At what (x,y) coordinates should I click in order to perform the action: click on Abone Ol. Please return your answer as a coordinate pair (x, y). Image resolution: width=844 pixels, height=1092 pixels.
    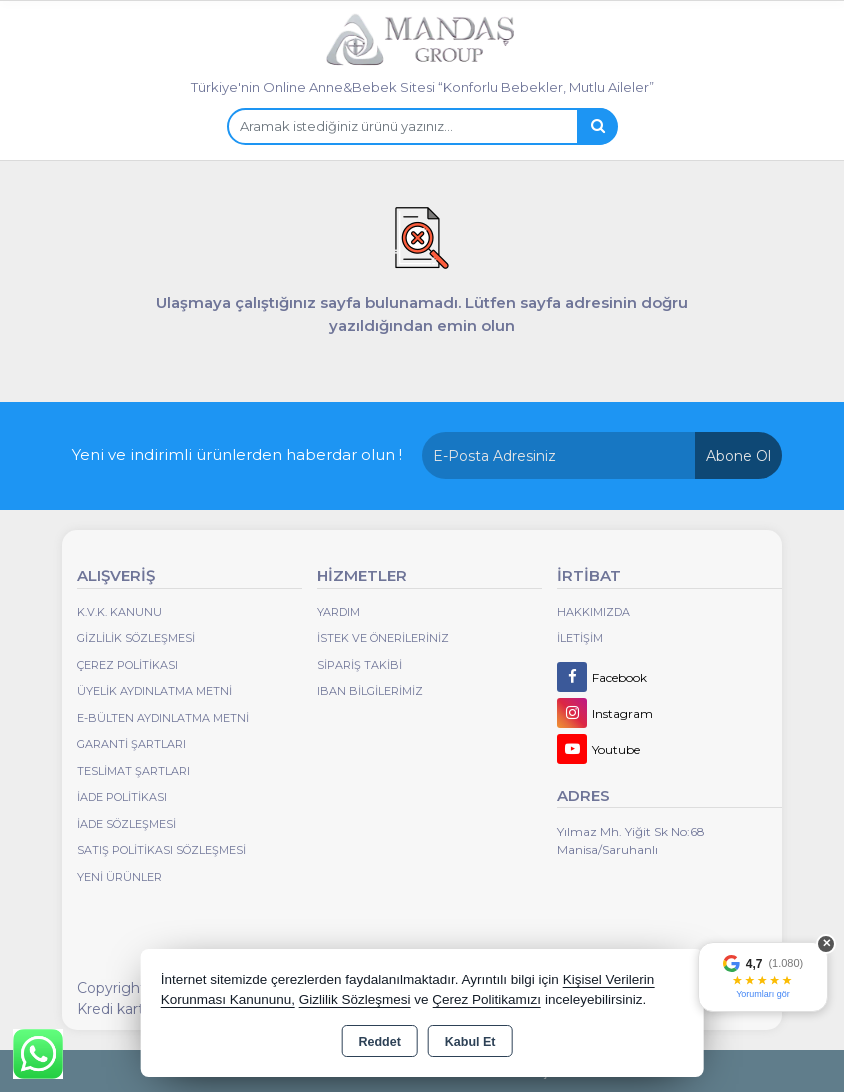
    Looking at the image, I should click on (738, 456).